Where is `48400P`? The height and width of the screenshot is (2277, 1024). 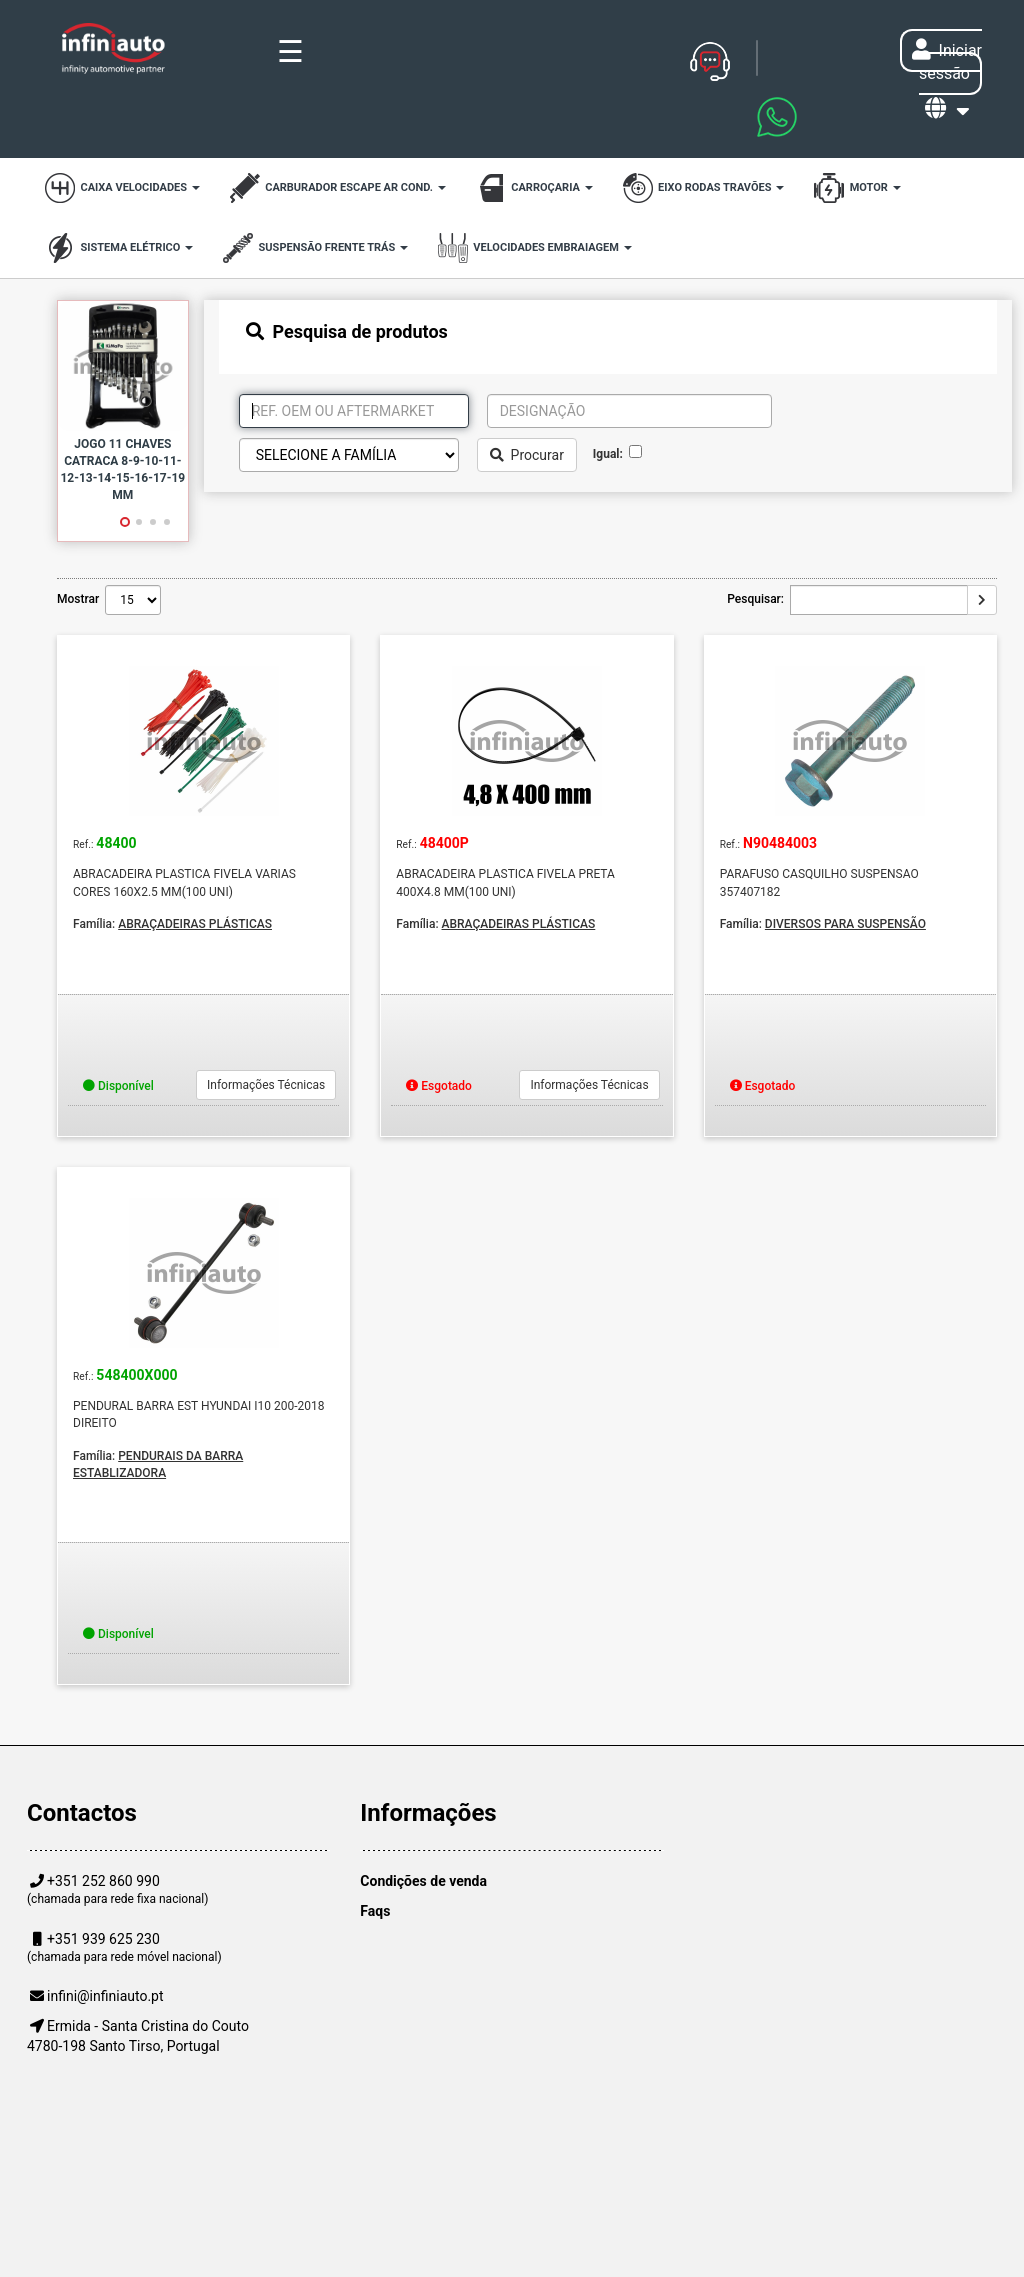 48400P is located at coordinates (444, 843).